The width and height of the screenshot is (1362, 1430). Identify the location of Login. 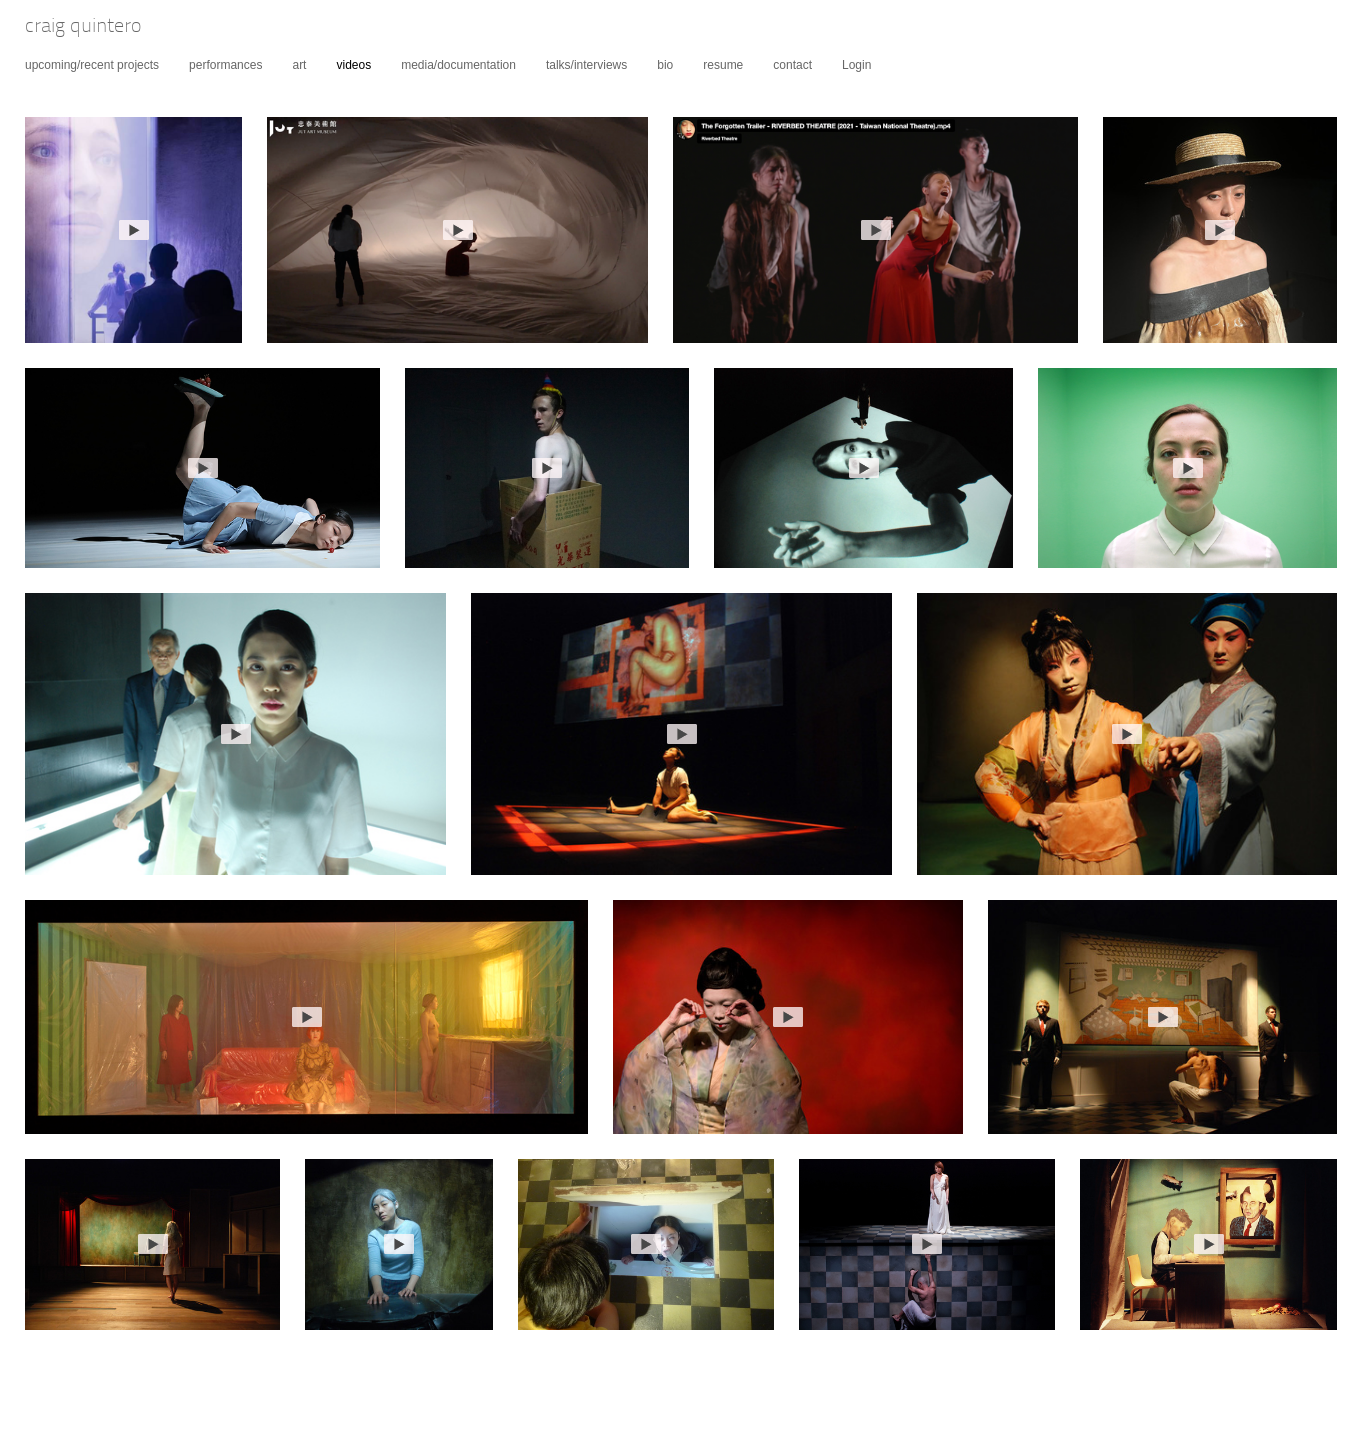
(856, 65).